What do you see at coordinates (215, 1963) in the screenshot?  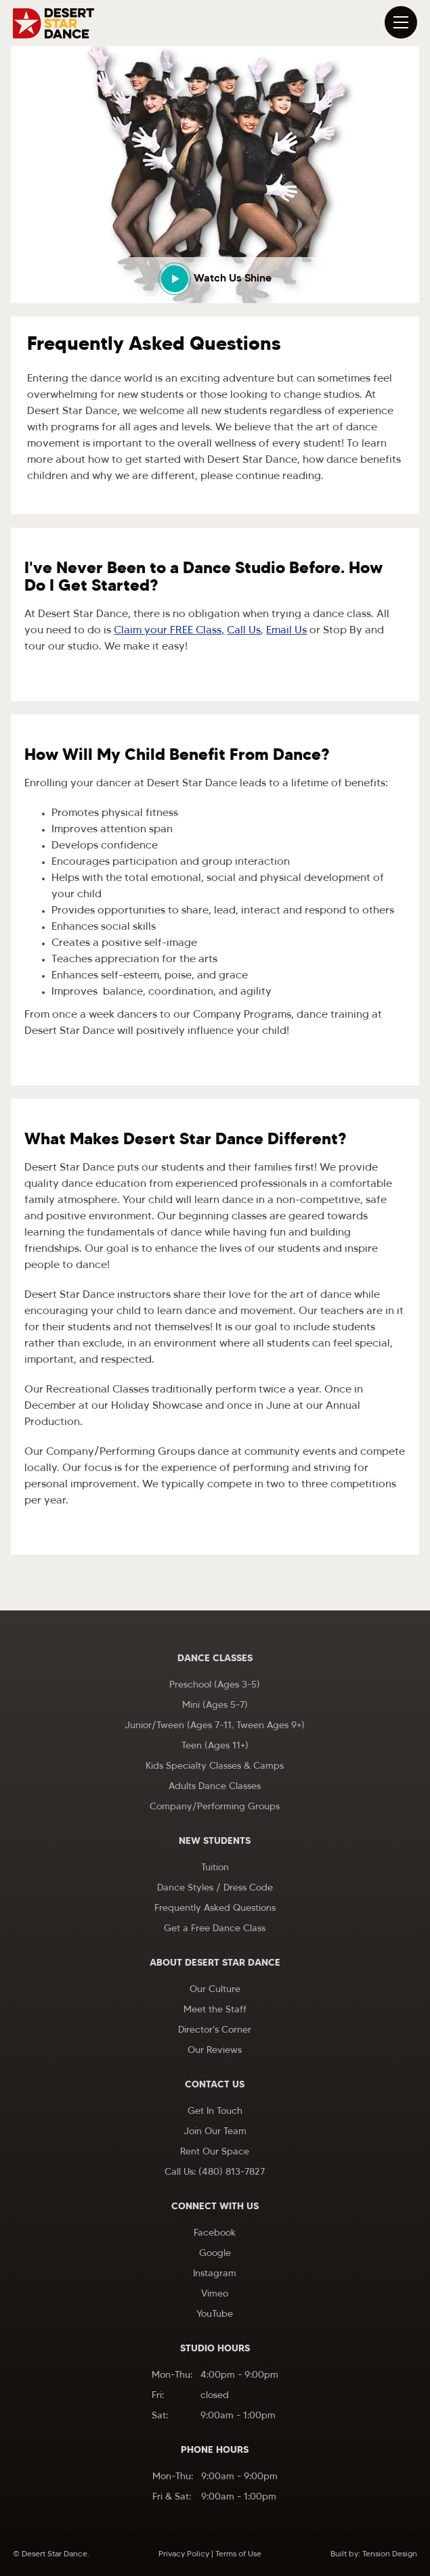 I see `About Desert Star Dance` at bounding box center [215, 1963].